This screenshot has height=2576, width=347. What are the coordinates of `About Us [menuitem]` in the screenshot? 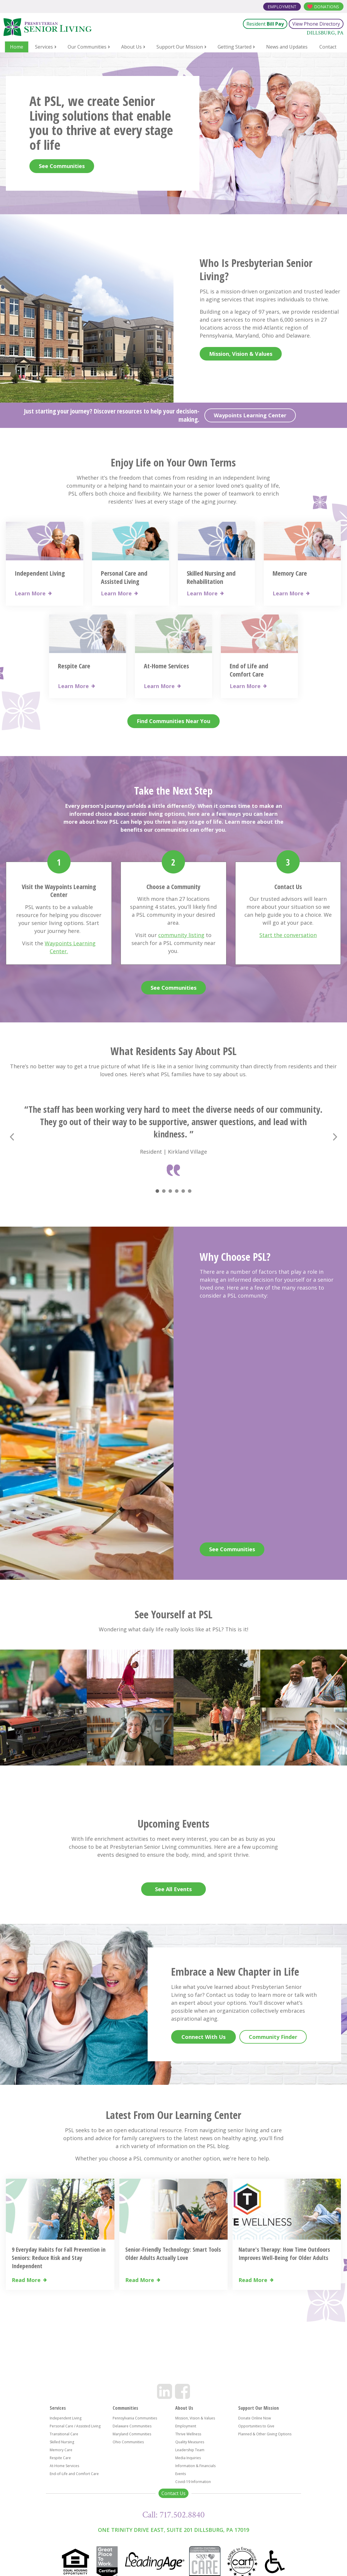 It's located at (131, 47).